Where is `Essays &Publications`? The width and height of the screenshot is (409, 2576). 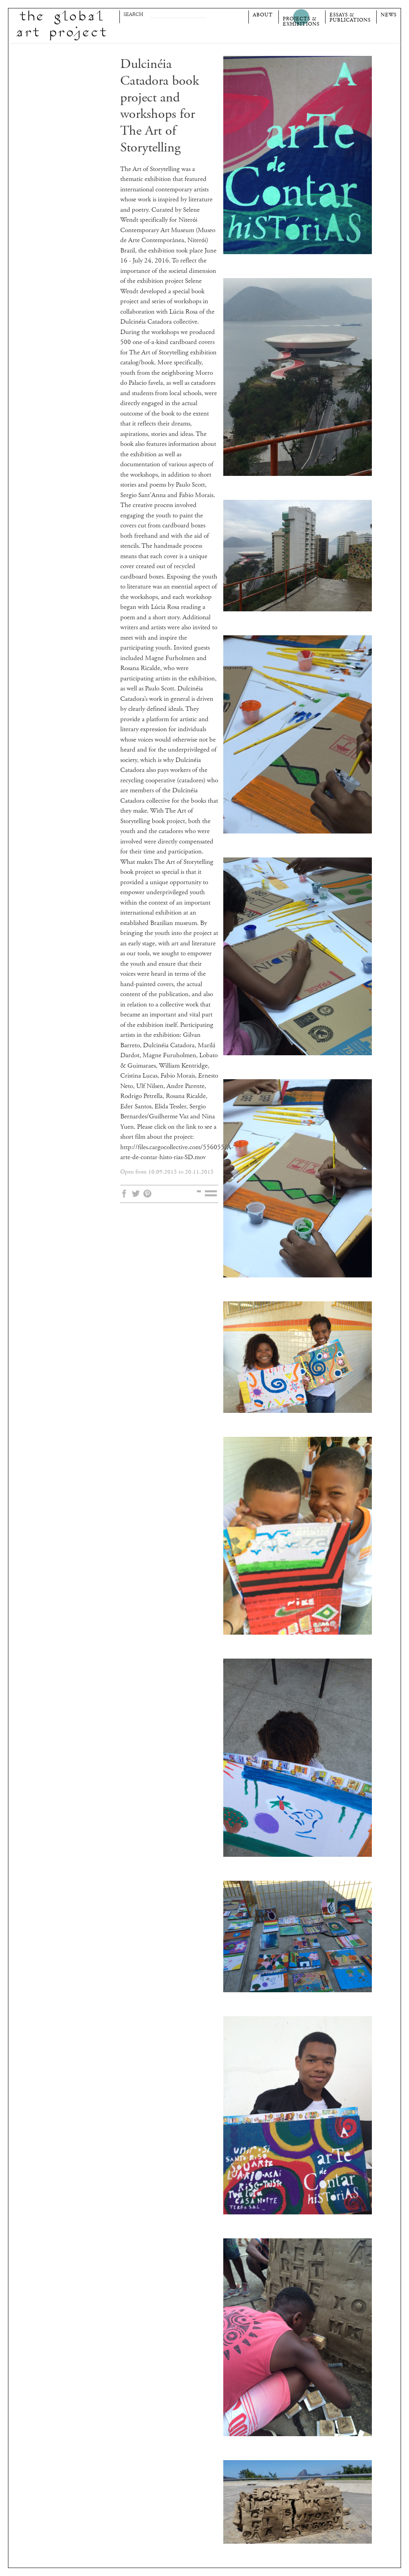 Essays &Publications is located at coordinates (350, 17).